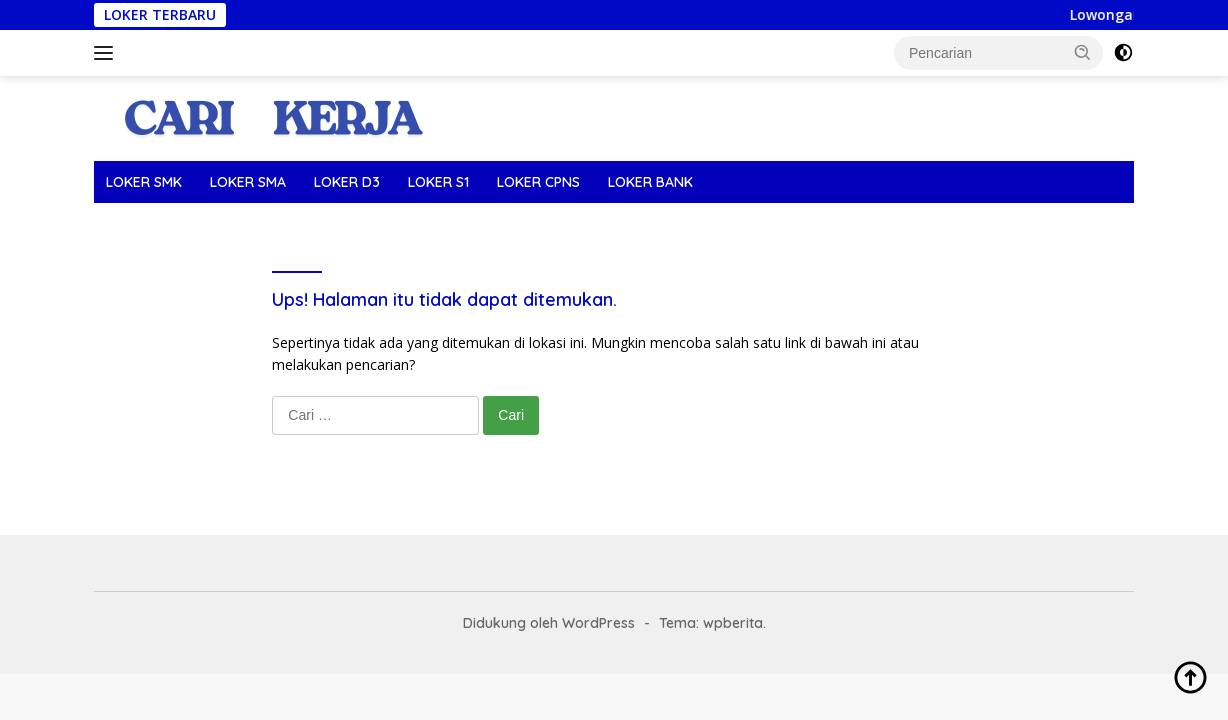 Image resolution: width=1228 pixels, height=720 pixels. What do you see at coordinates (549, 623) in the screenshot?
I see `Didukung oleh WordPress` at bounding box center [549, 623].